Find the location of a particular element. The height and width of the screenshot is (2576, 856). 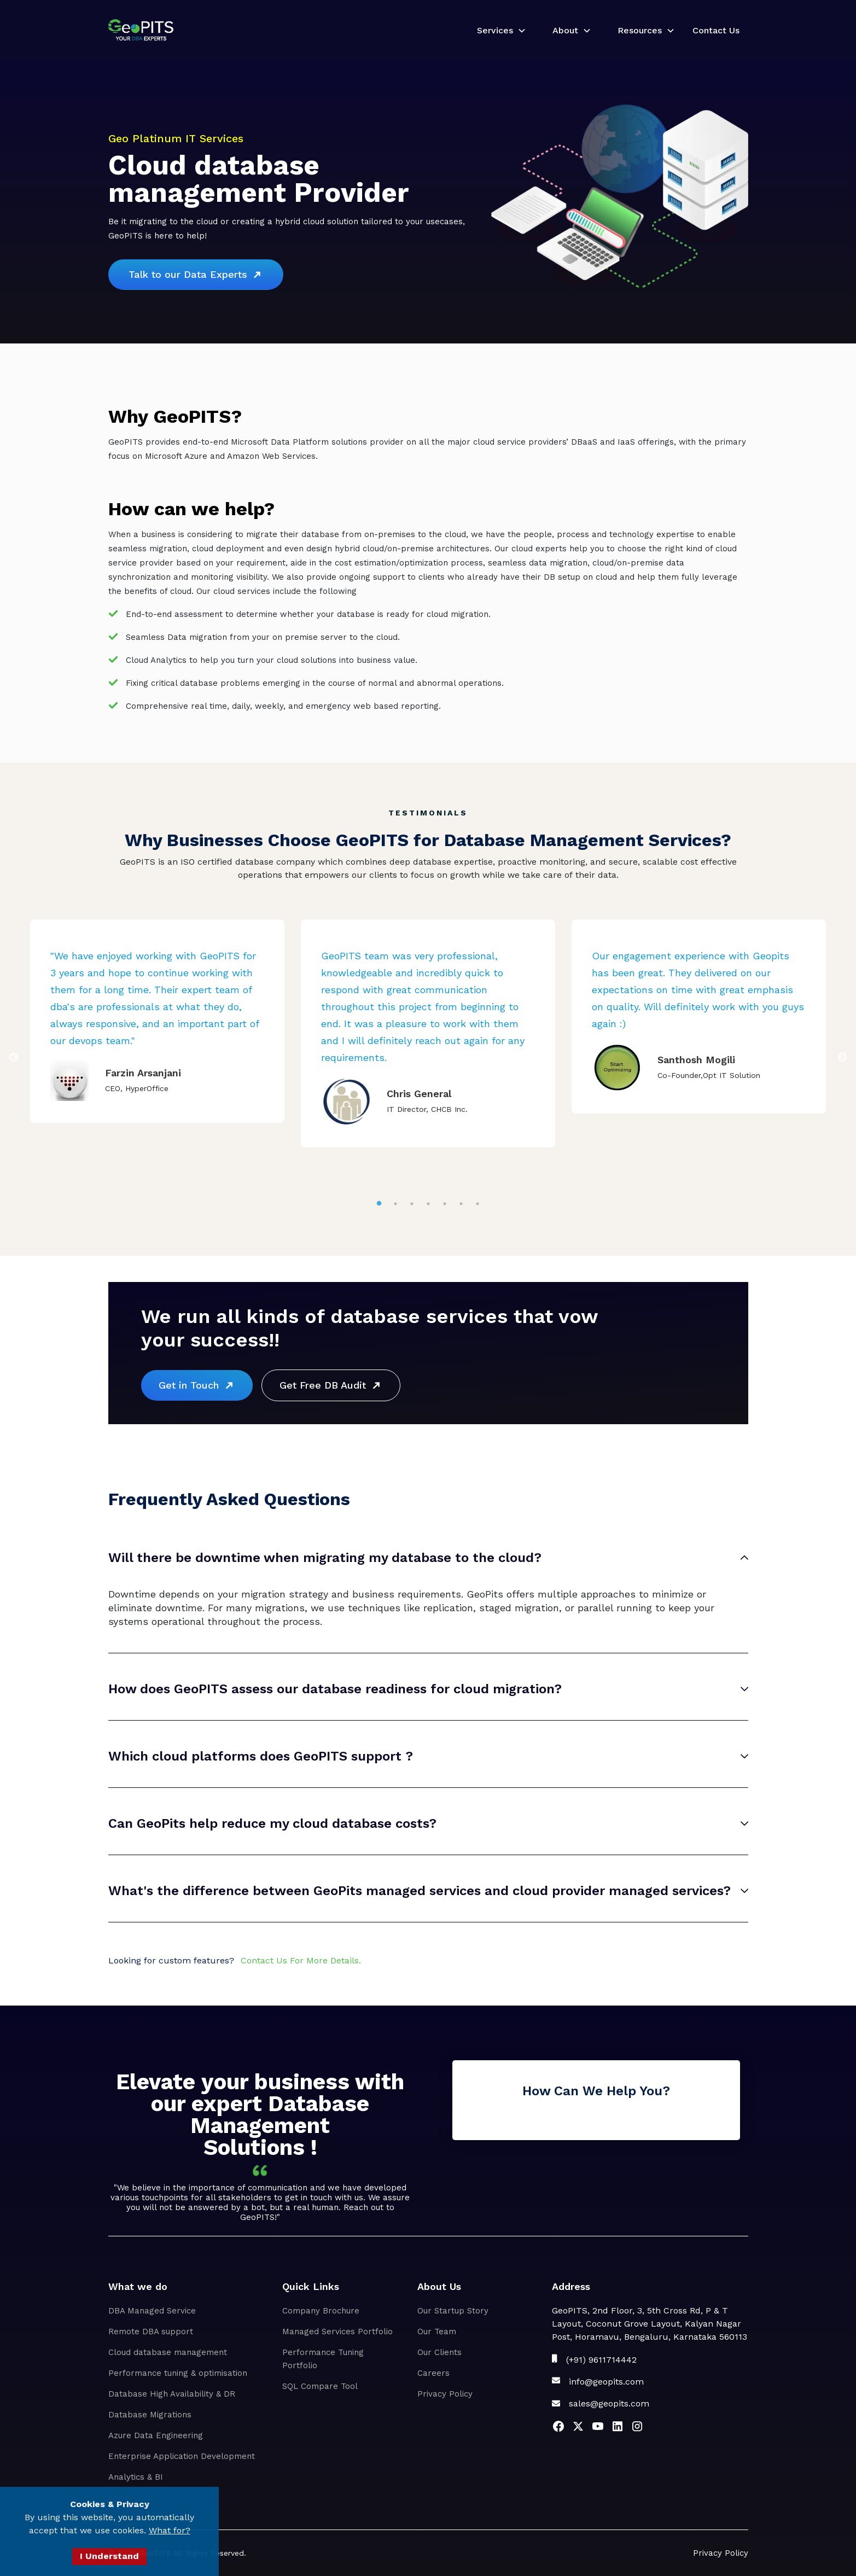

2 [tab] is located at coordinates (395, 1203).